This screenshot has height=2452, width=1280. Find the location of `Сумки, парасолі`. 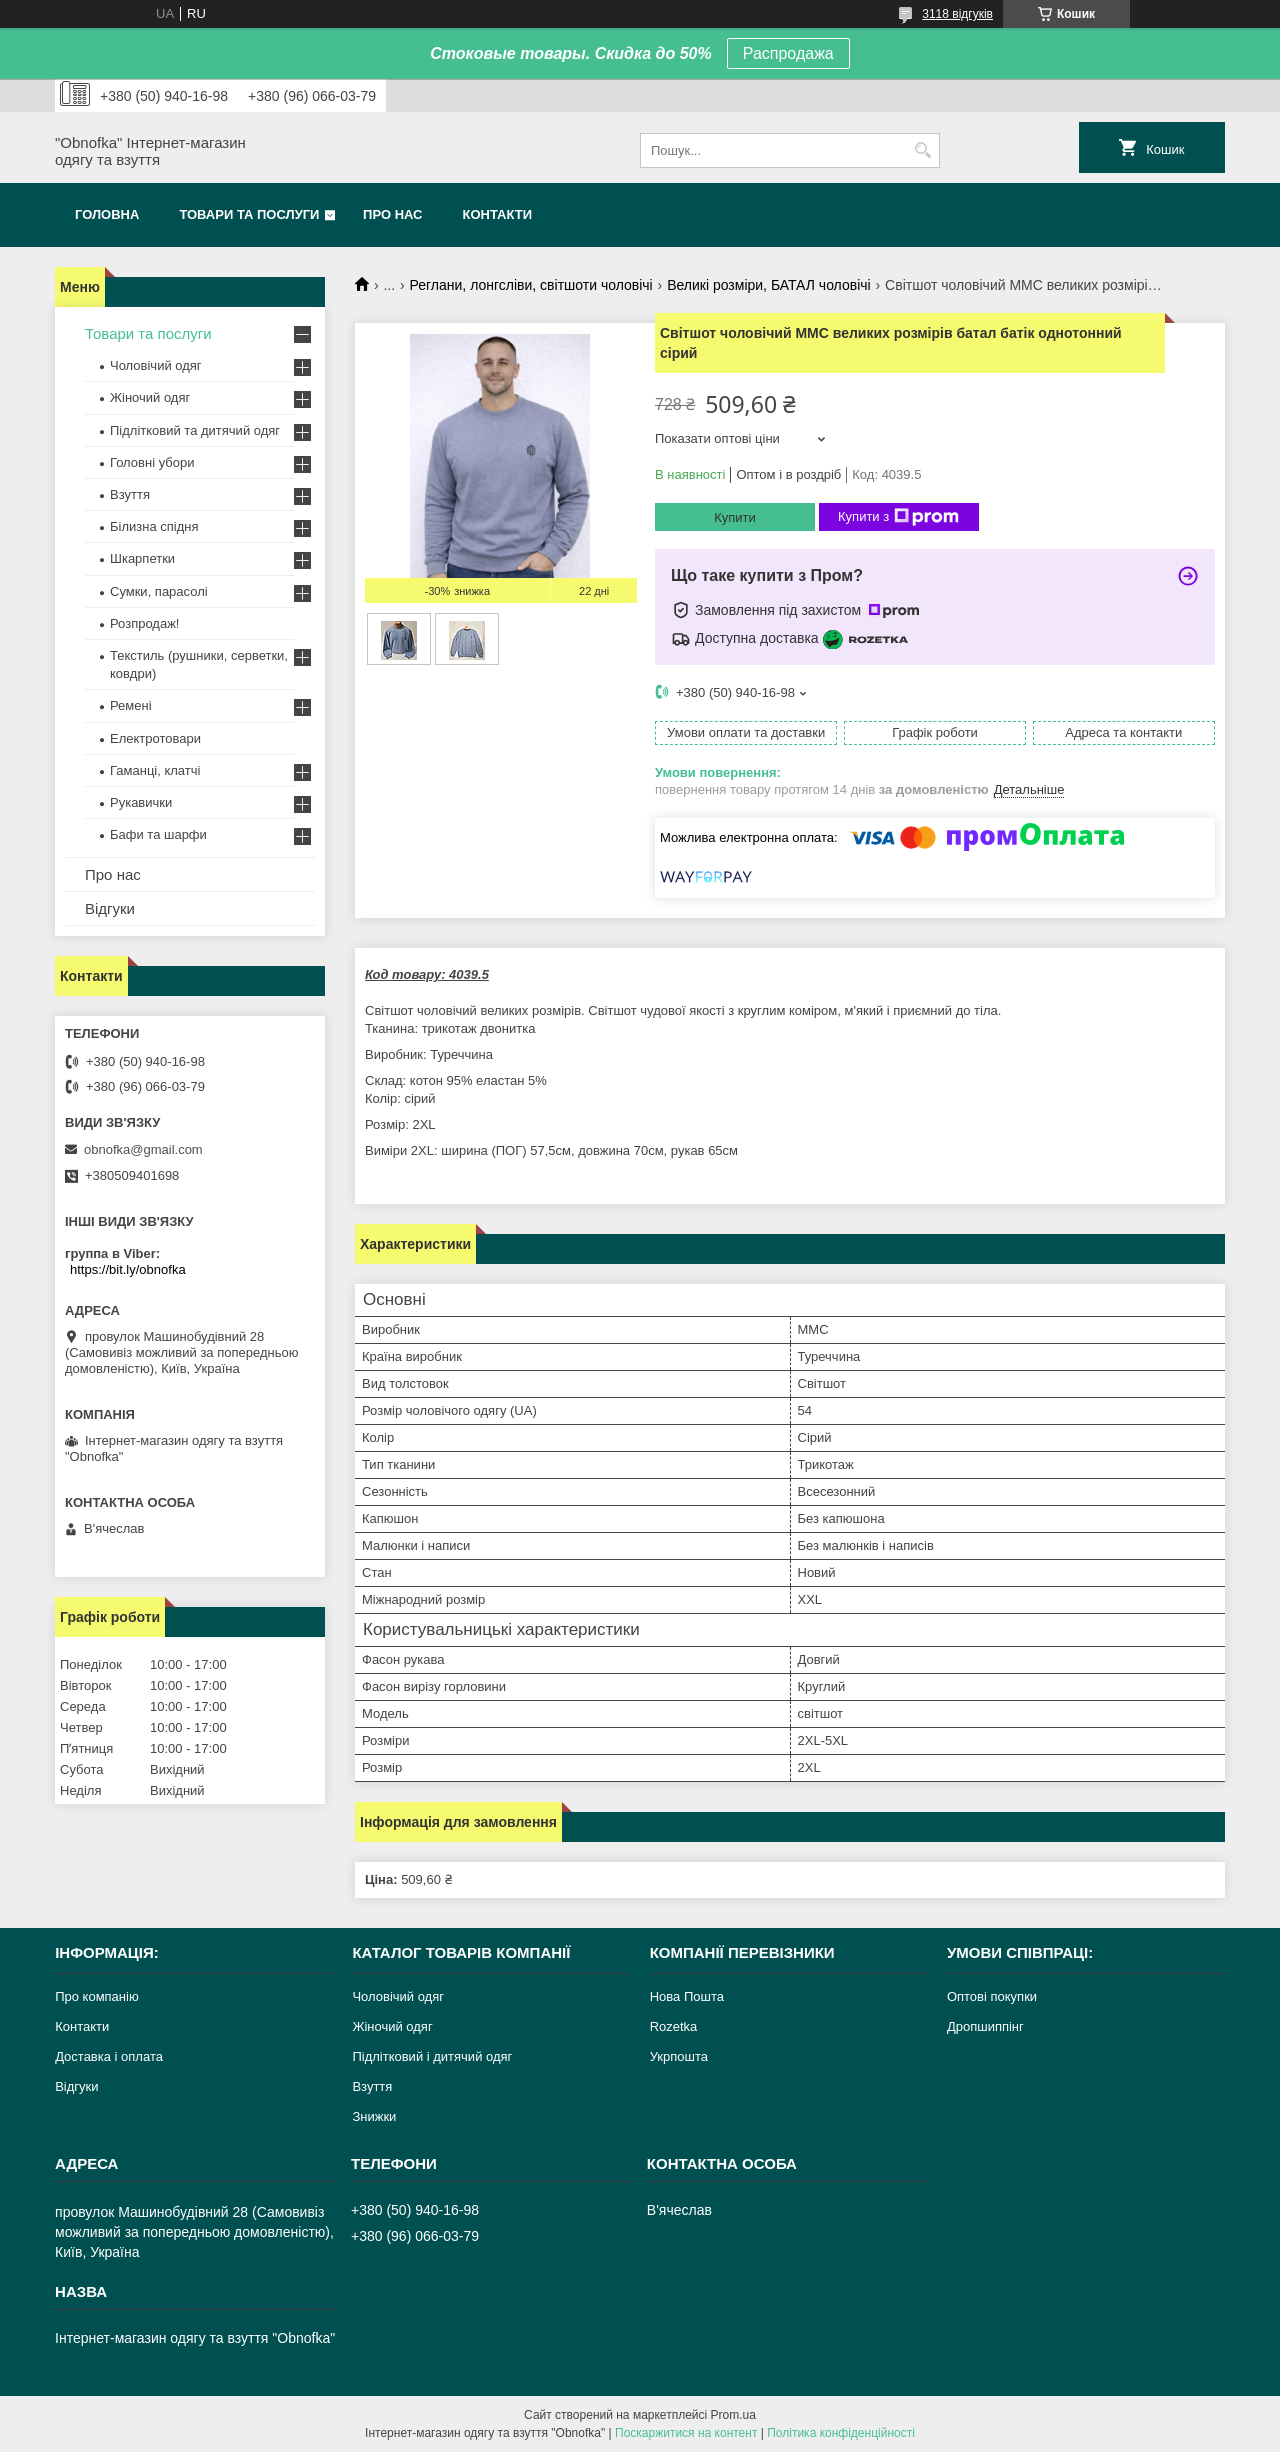

Сумки, парасолі is located at coordinates (159, 591).